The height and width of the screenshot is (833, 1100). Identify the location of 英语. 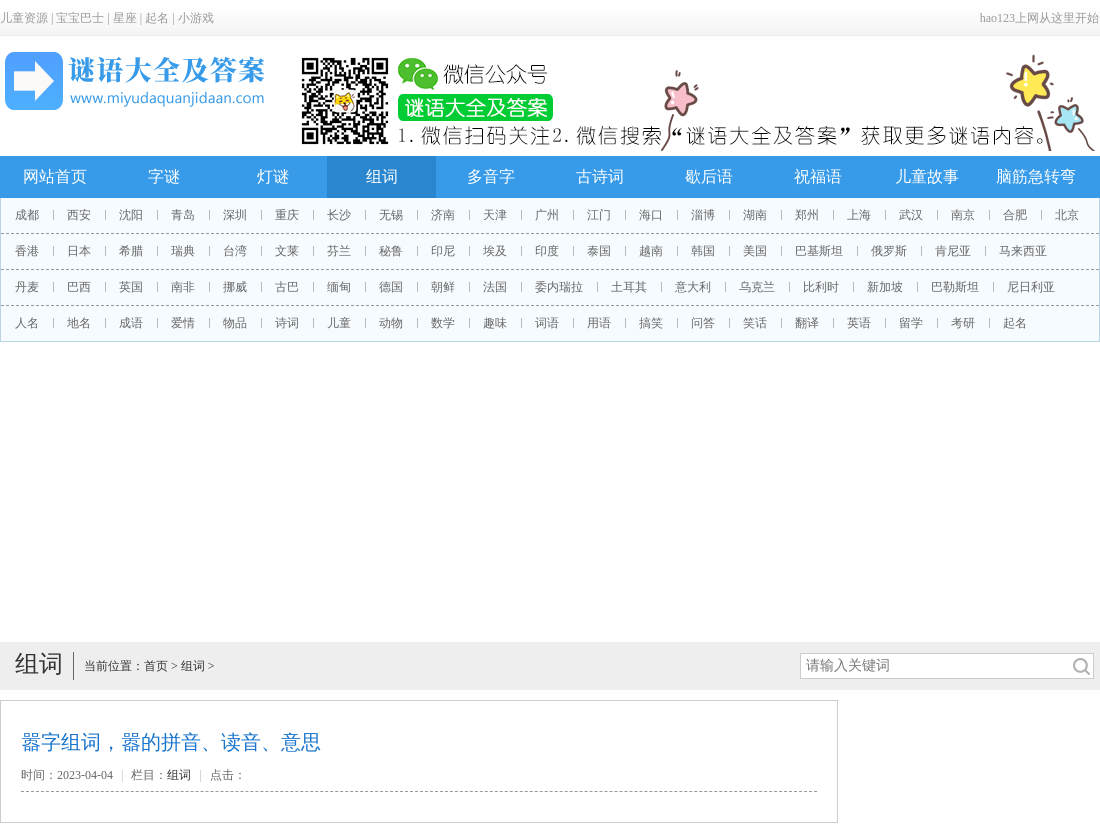
(859, 323).